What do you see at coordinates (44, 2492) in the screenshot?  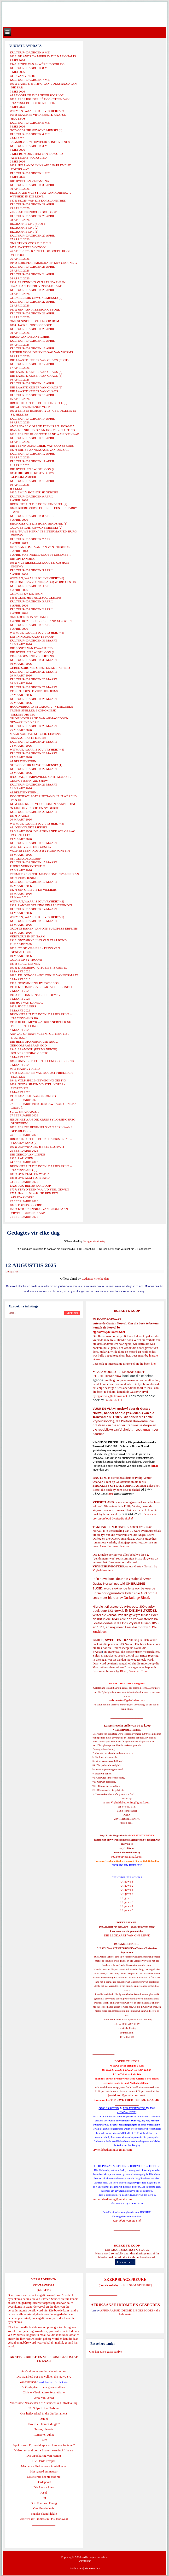 I see `Josef` at bounding box center [44, 2492].